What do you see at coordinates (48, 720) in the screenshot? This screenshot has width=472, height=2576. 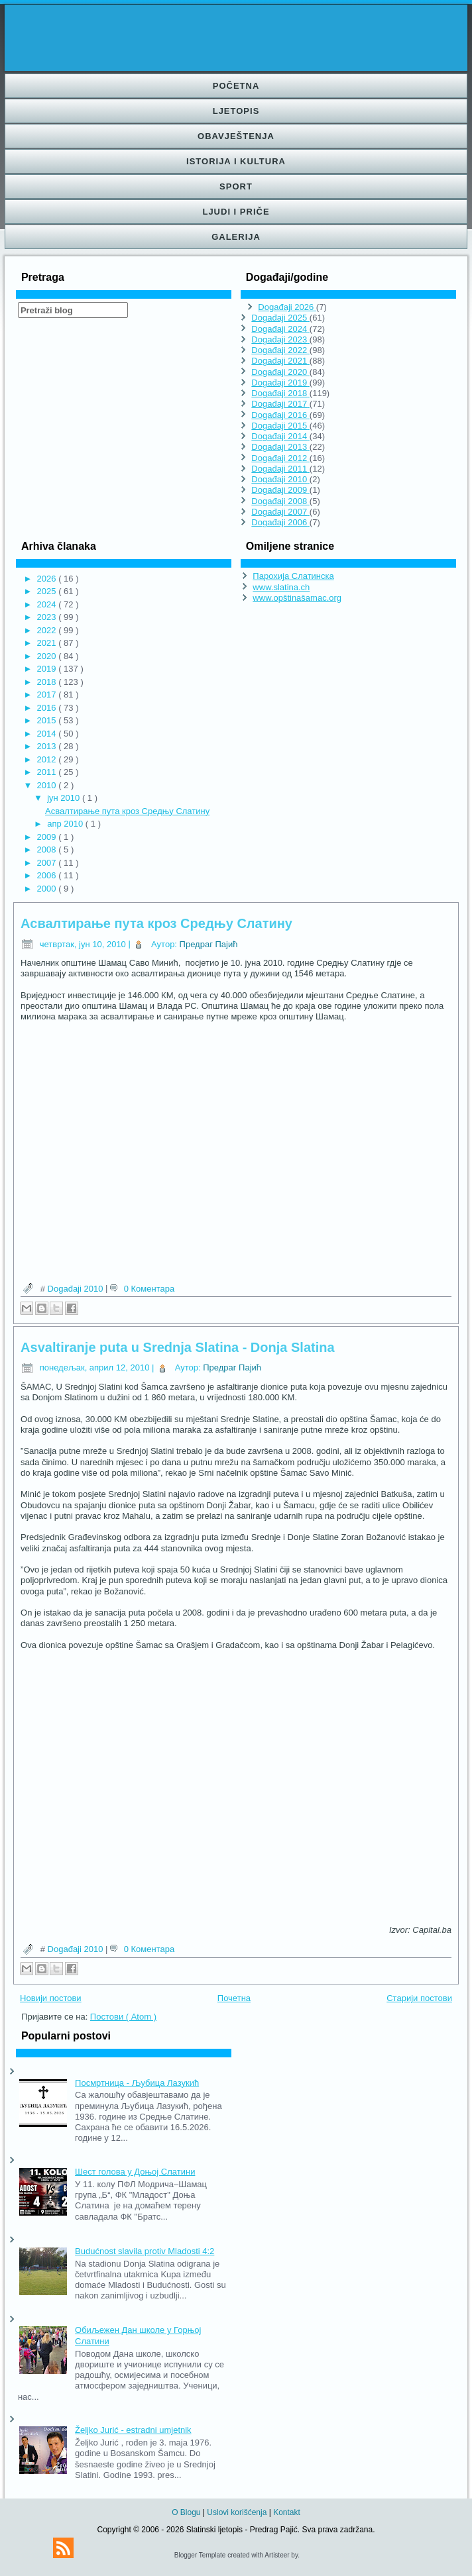 I see `2015` at bounding box center [48, 720].